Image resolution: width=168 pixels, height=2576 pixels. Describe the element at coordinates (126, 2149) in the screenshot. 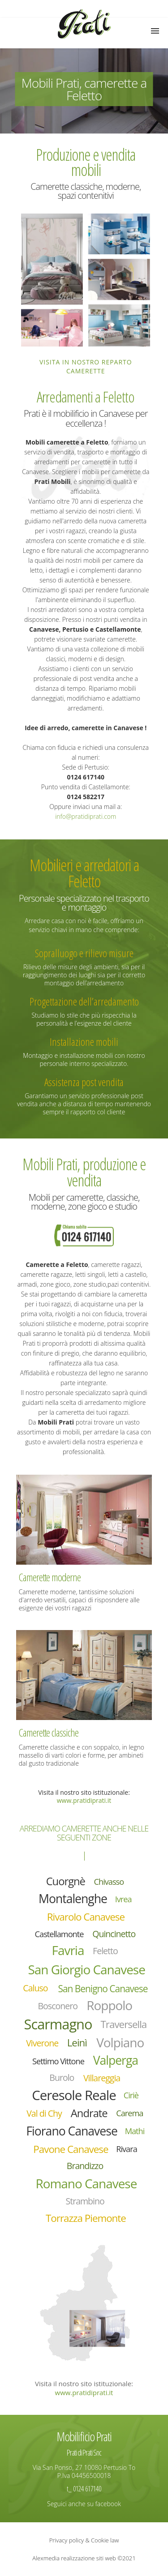

I see `Rivara` at that location.